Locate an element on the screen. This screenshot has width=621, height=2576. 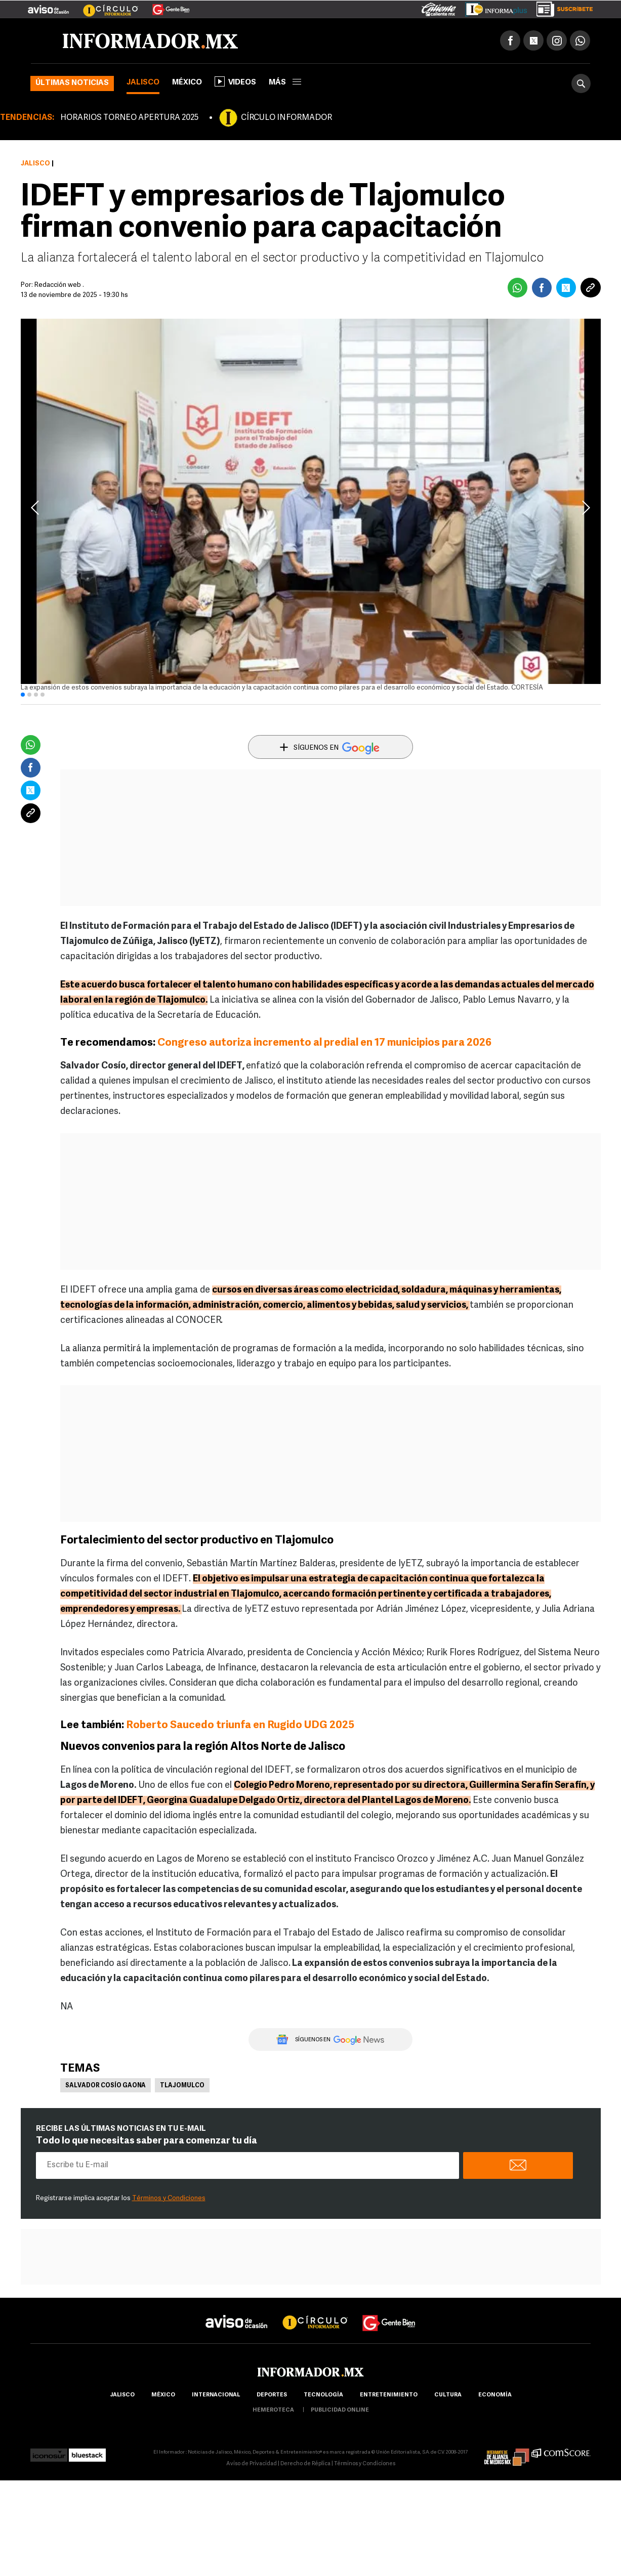
Últimas noticias is located at coordinates (72, 83).